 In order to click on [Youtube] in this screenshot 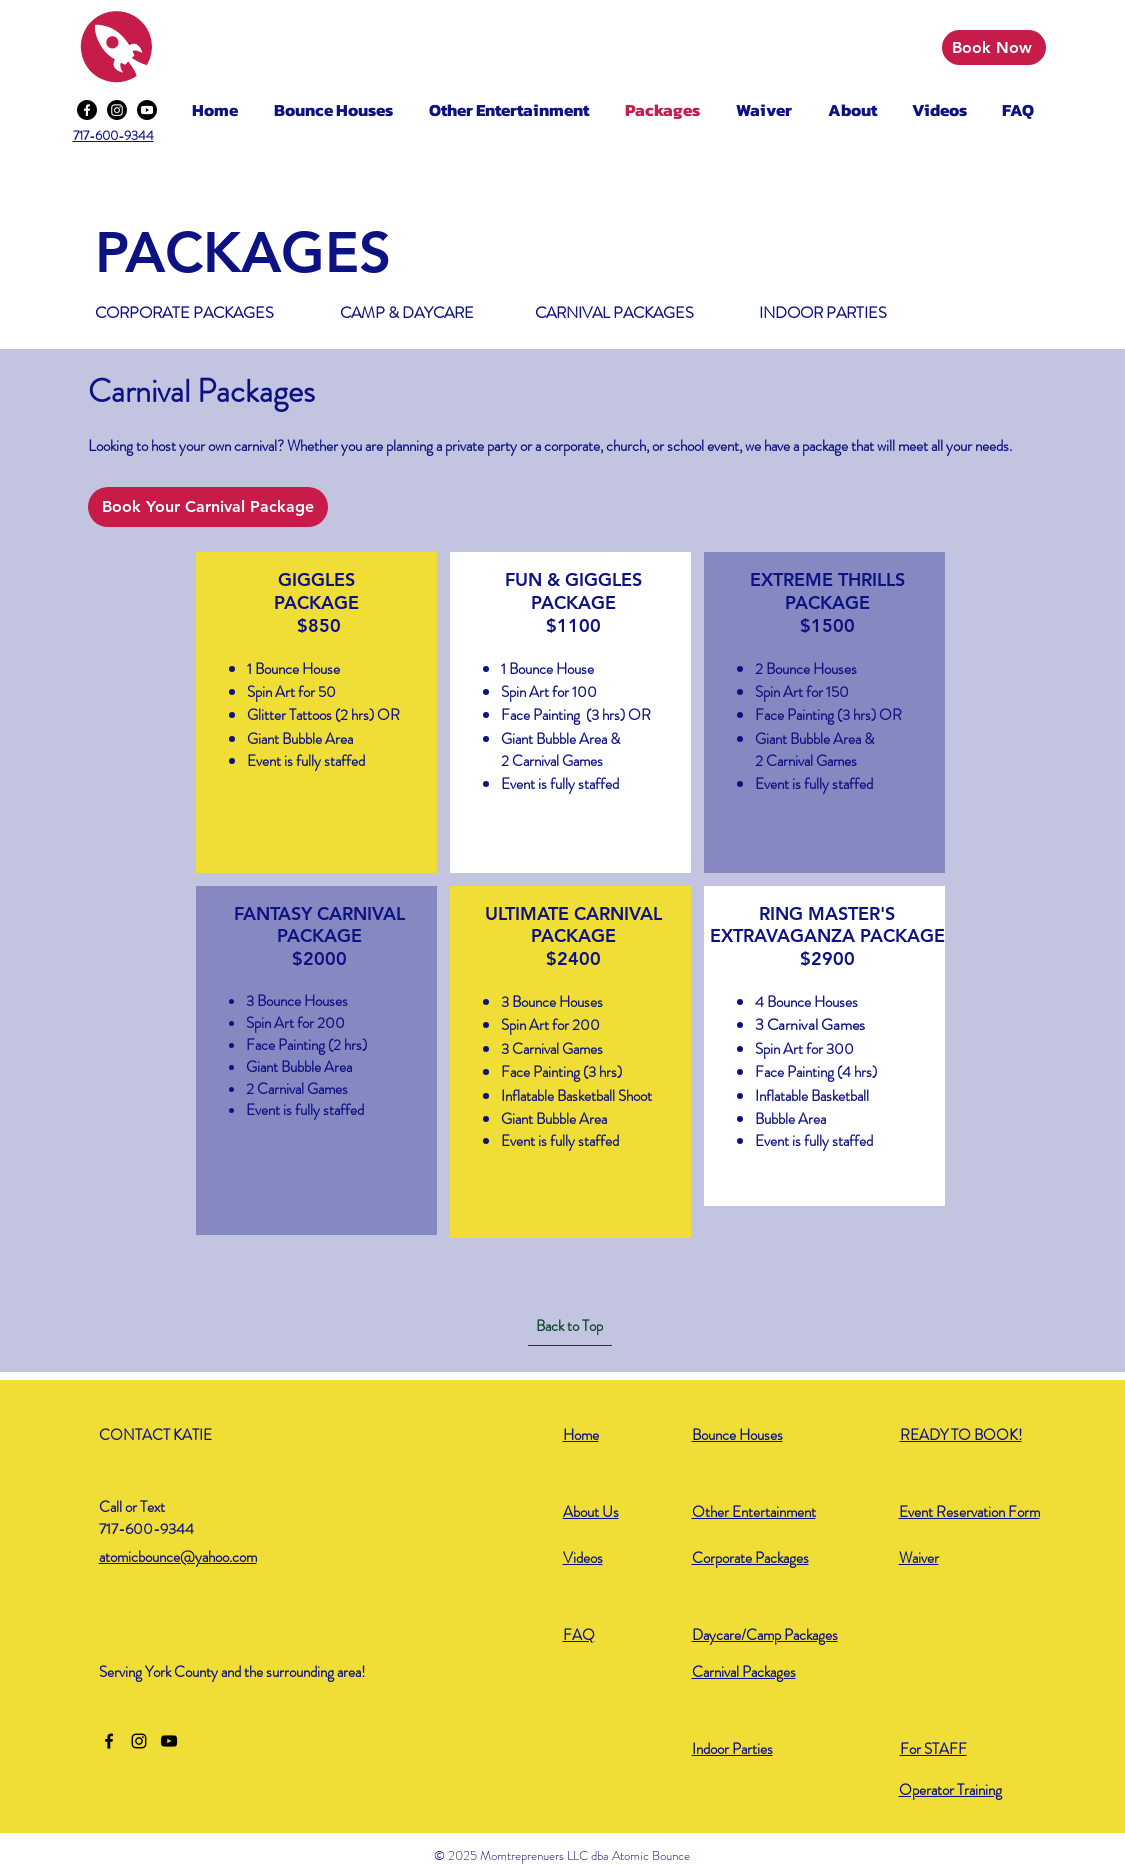, I will do `click(147, 110)`.